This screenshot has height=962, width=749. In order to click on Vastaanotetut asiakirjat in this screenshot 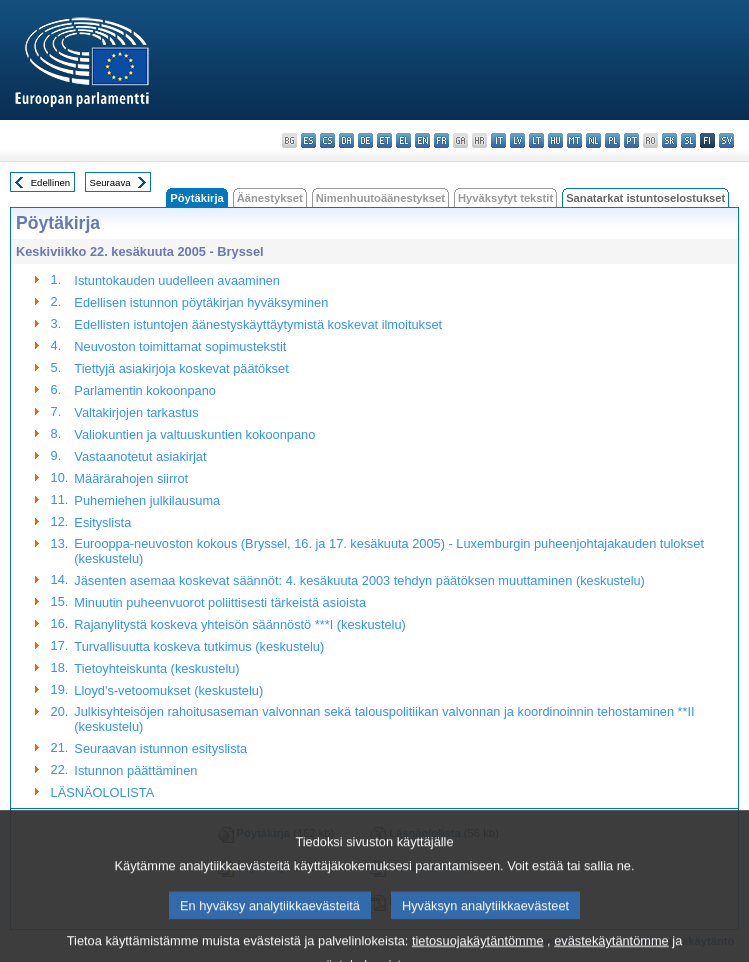, I will do `click(140, 456)`.